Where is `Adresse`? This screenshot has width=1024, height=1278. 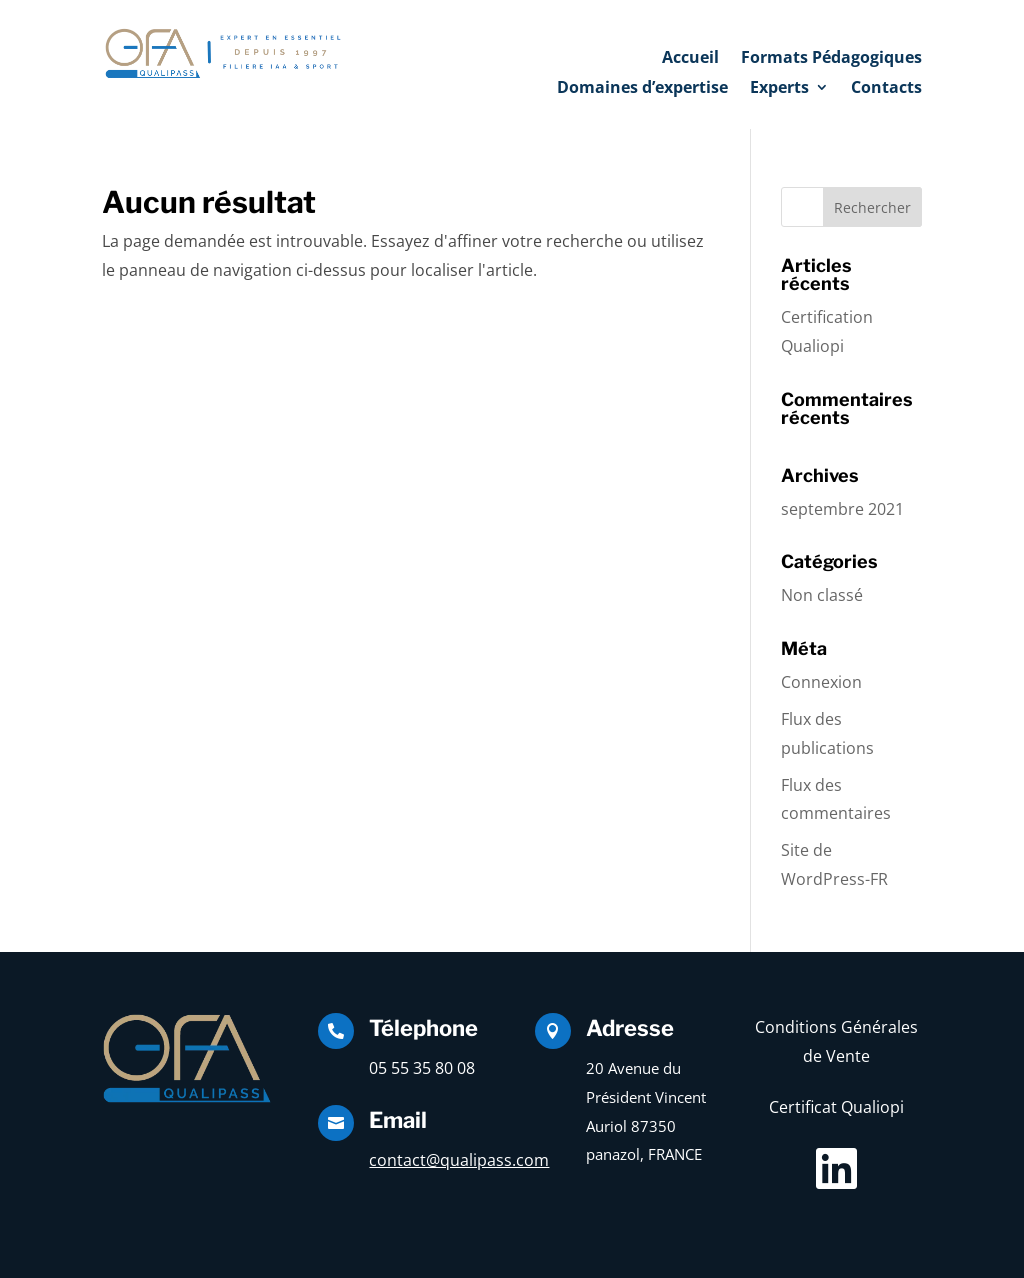 Adresse is located at coordinates (630, 1028).